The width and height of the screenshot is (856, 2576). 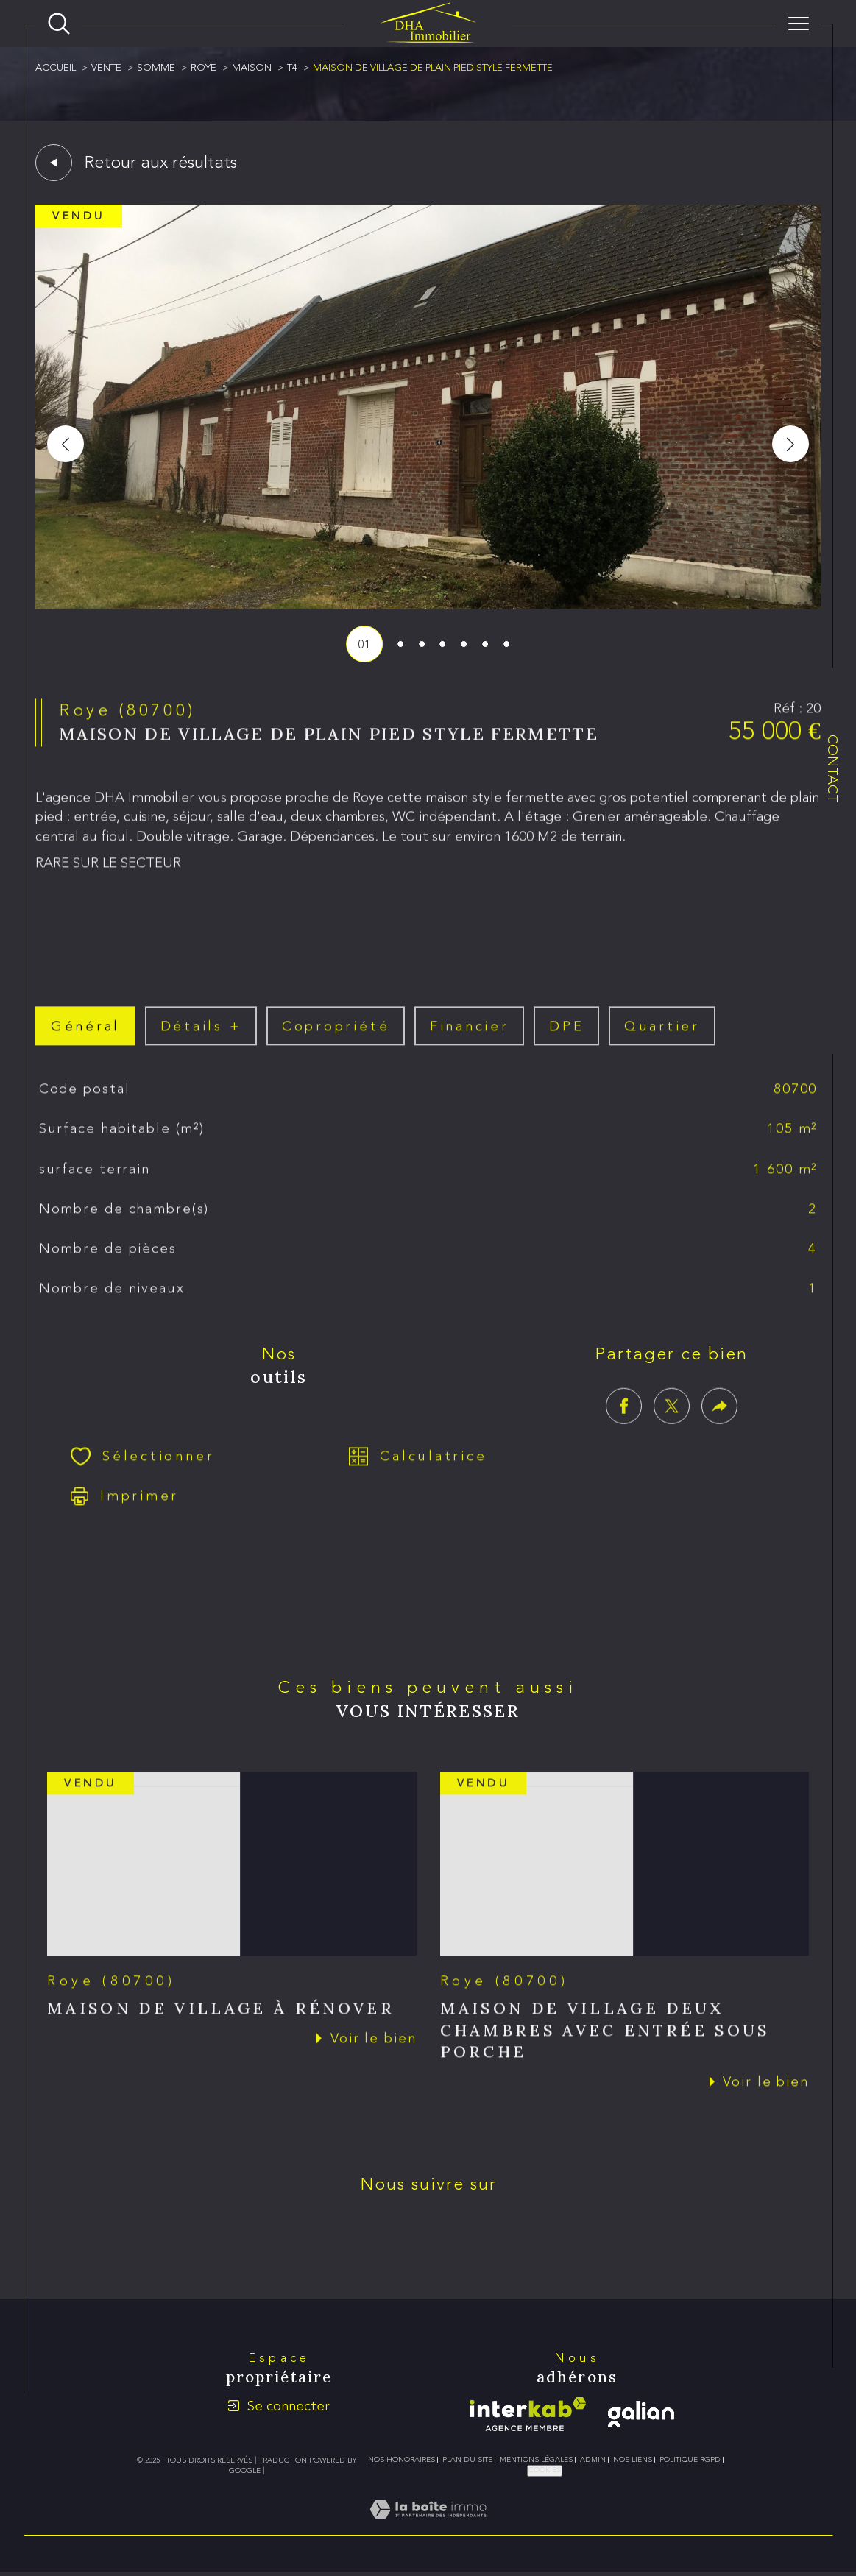 I want to click on [button], so click(x=790, y=443).